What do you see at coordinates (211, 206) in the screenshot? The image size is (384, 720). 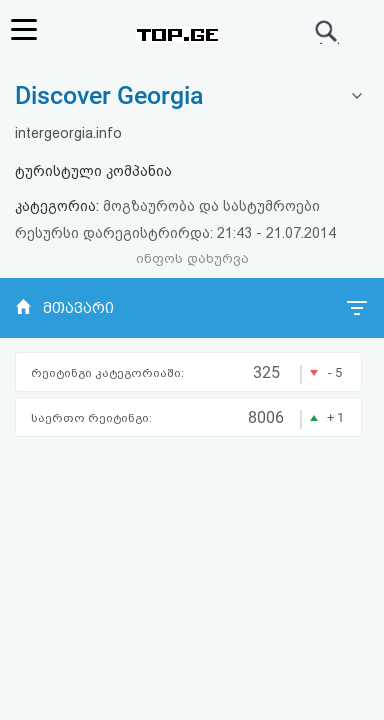 I see `მოგზაურობა და სასტუმროები` at bounding box center [211, 206].